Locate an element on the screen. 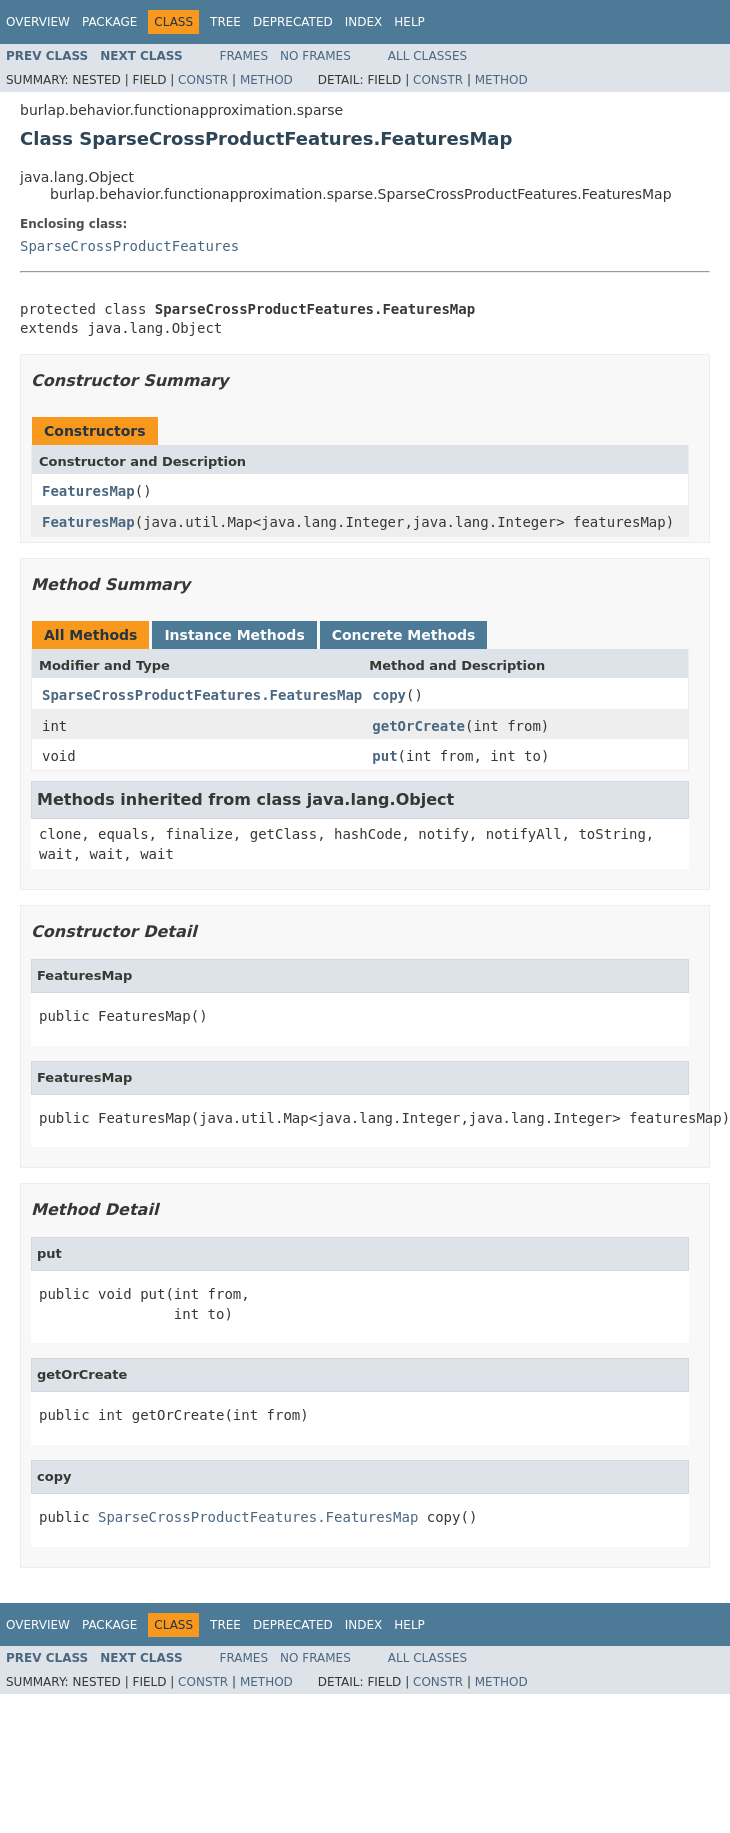  Tree is located at coordinates (225, 22).